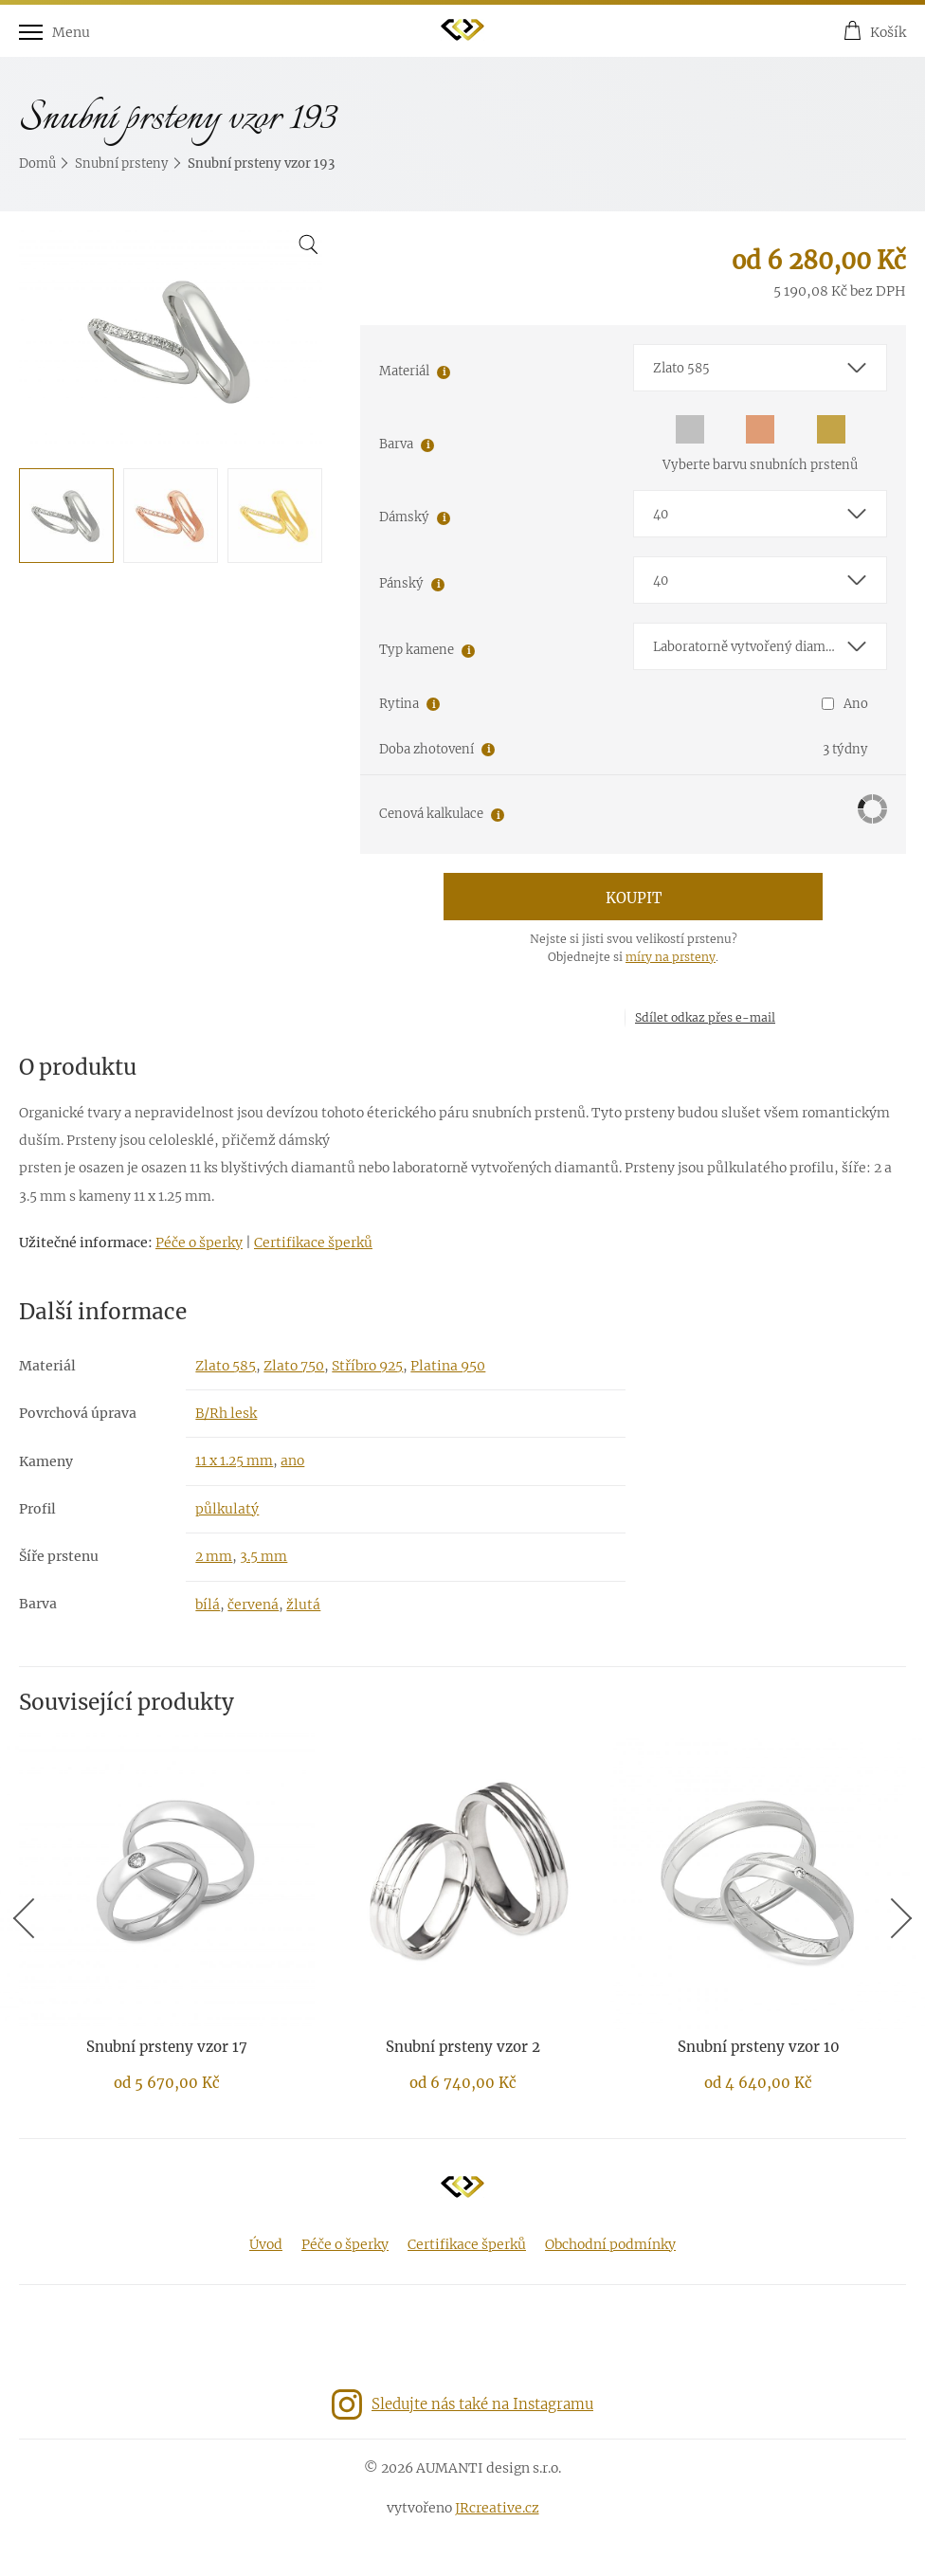  What do you see at coordinates (769, 647) in the screenshot?
I see `Laboratorně vytvořený diamant E-F/VS-SI1 [textbox]` at bounding box center [769, 647].